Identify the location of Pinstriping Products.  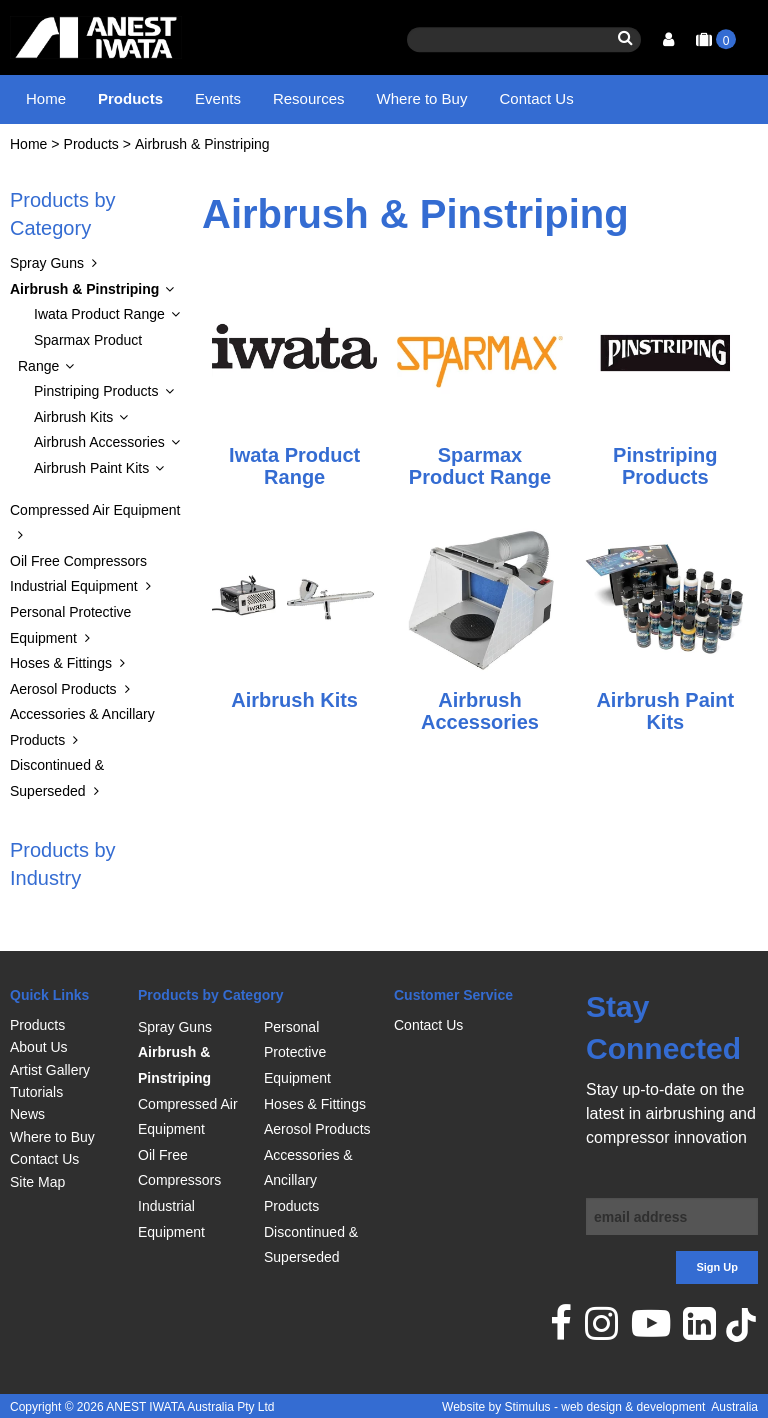
(96, 410).